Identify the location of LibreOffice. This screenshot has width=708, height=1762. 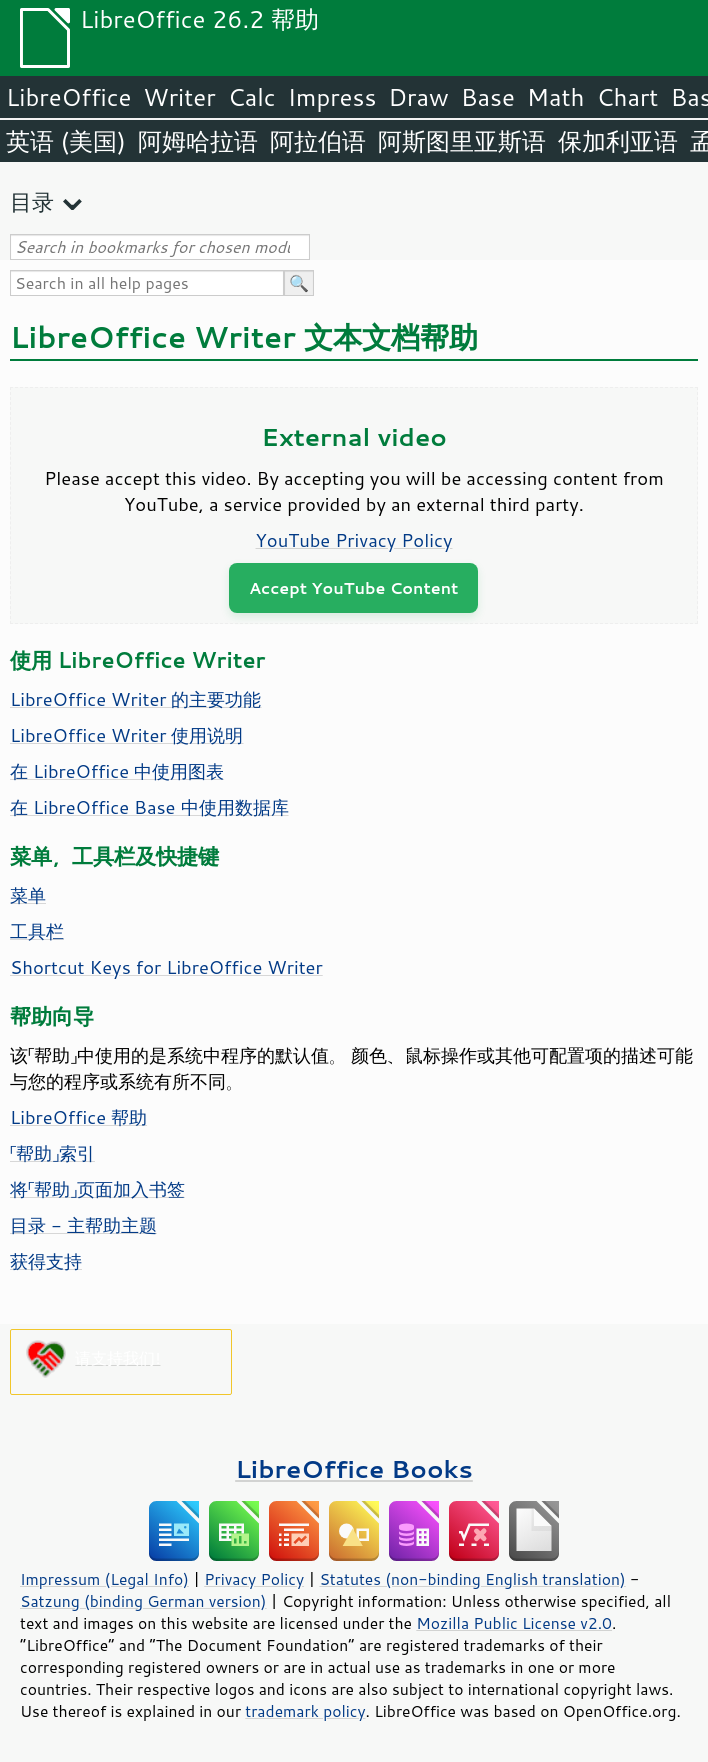
(68, 97).